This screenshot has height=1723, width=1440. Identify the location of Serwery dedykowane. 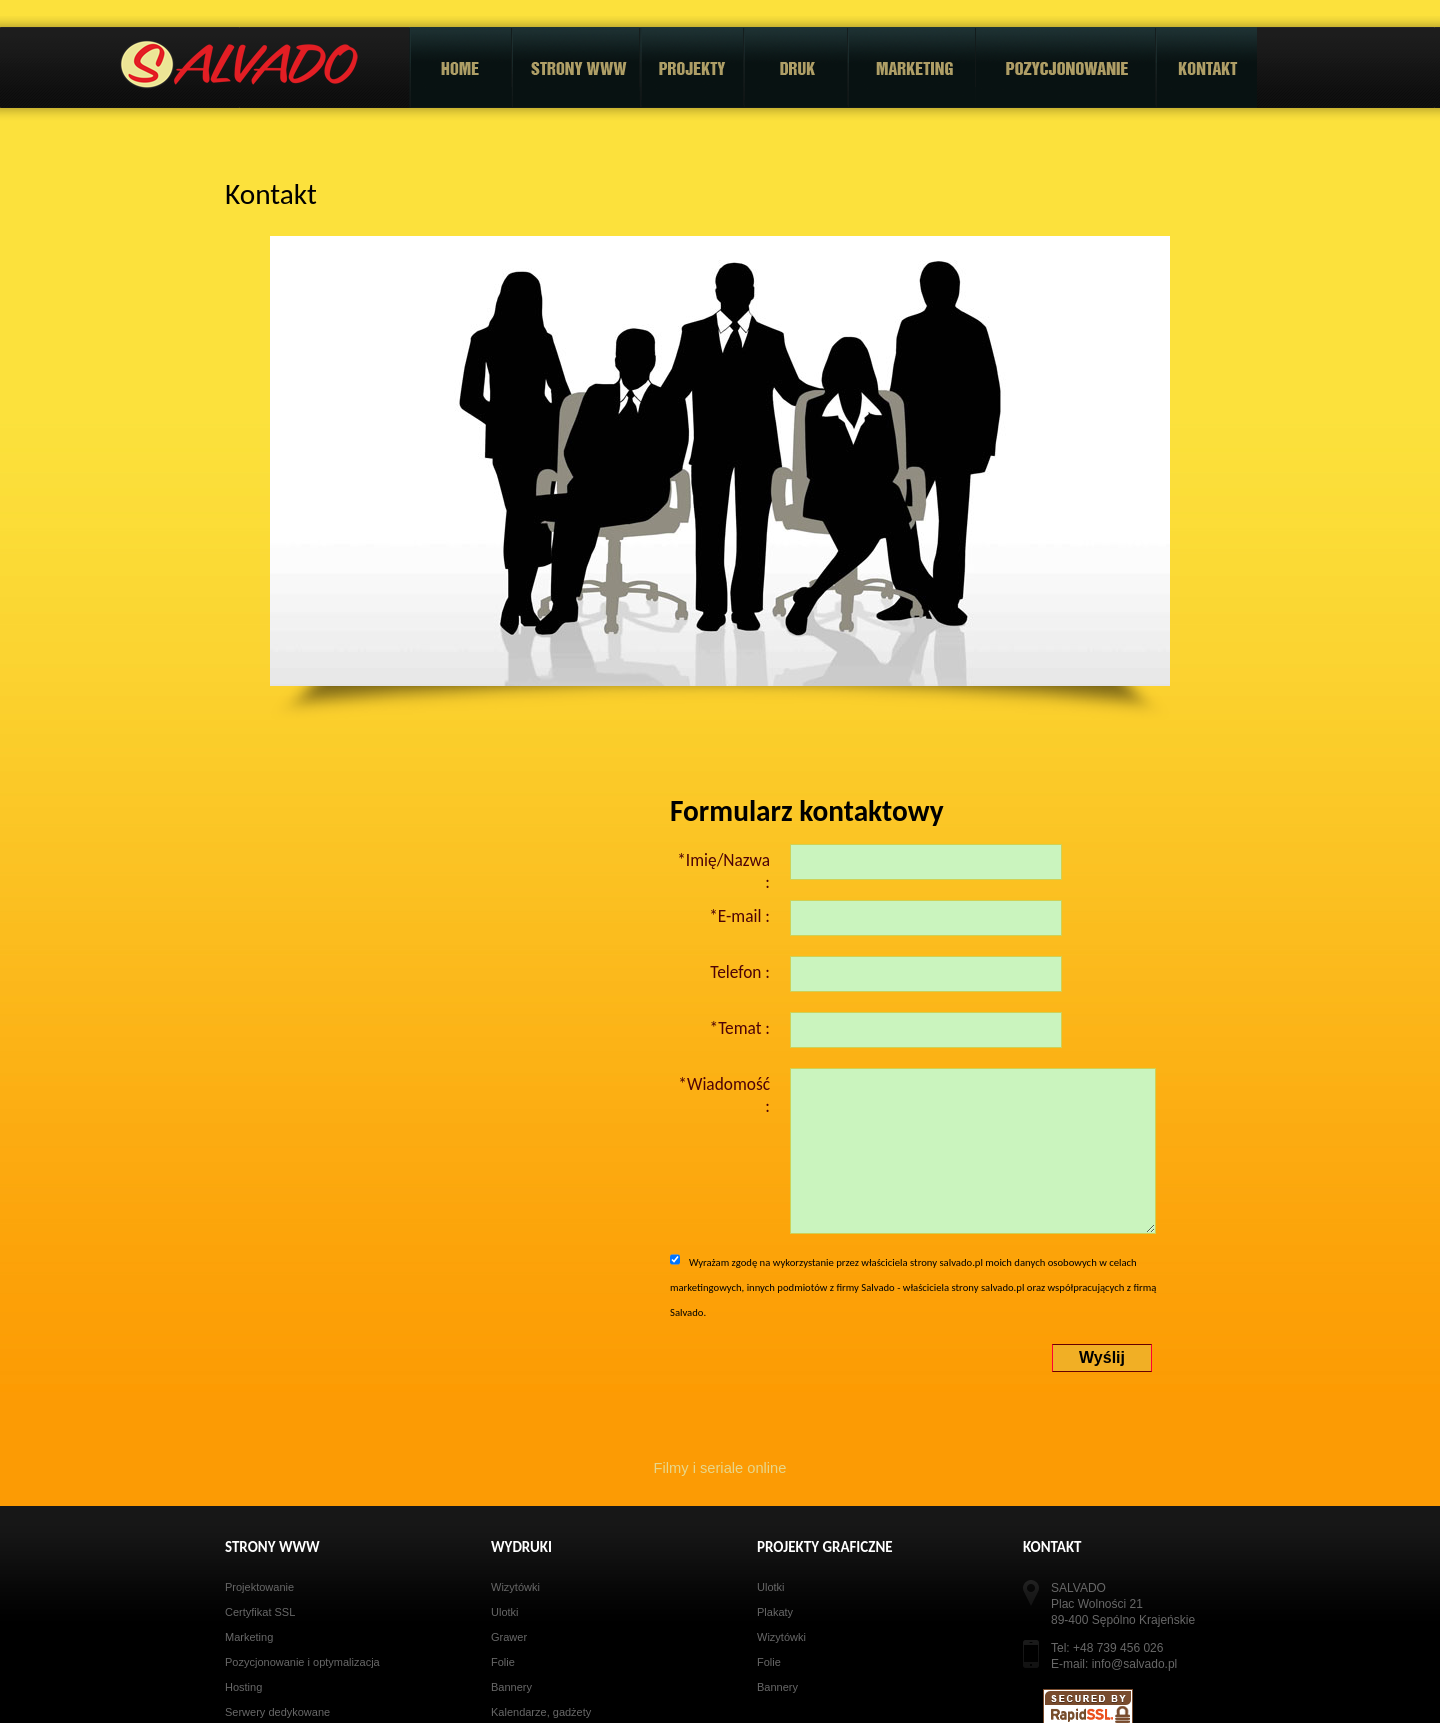
(277, 1712).